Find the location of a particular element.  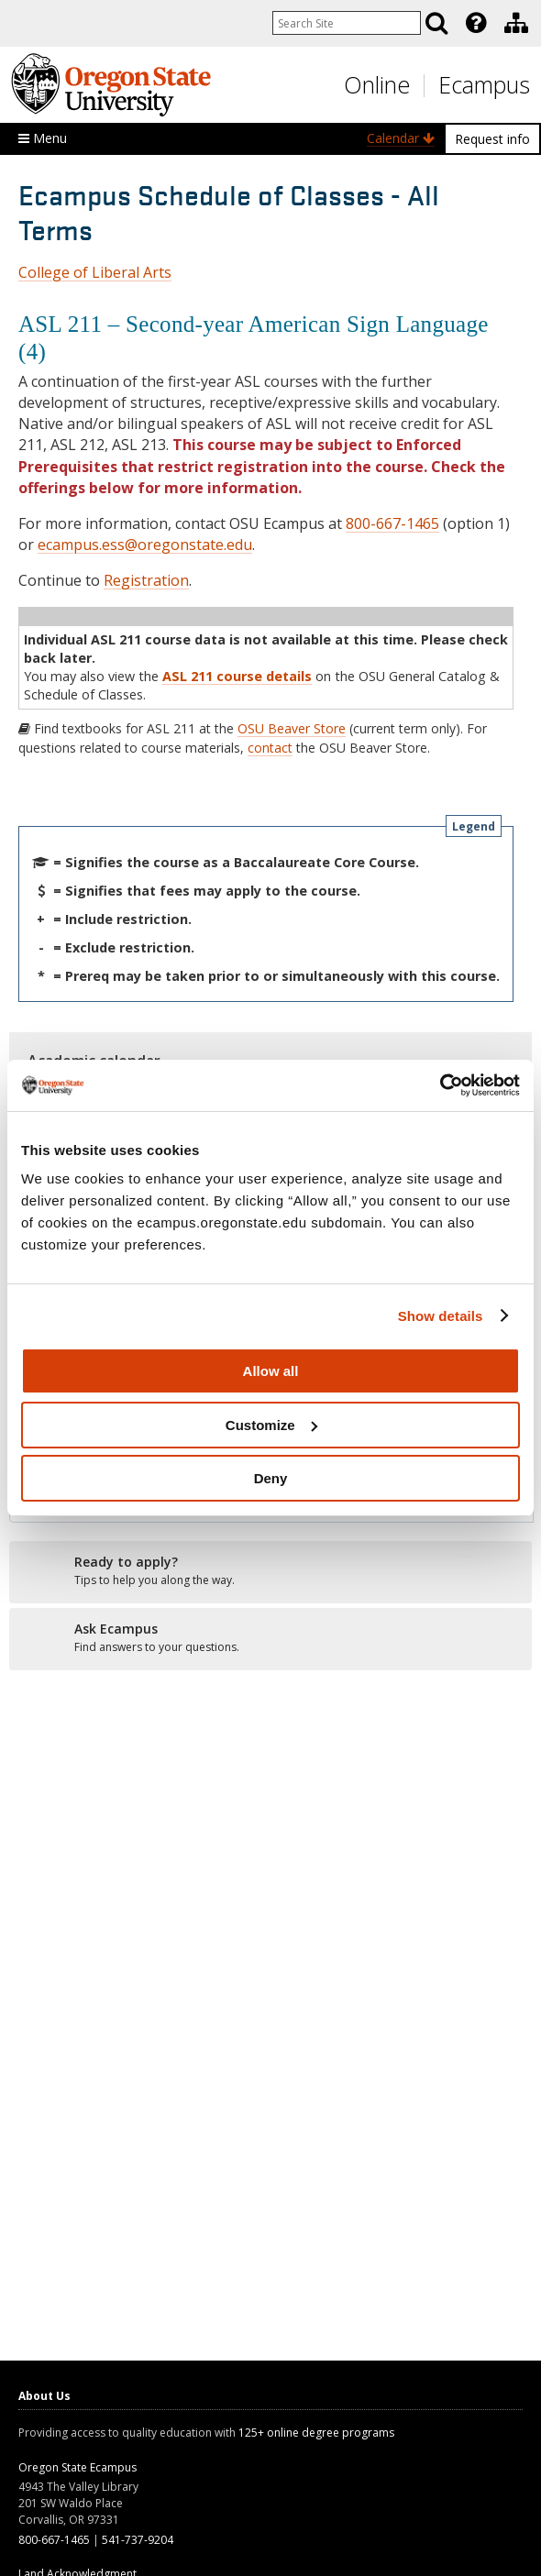

Customize is located at coordinates (271, 1425).